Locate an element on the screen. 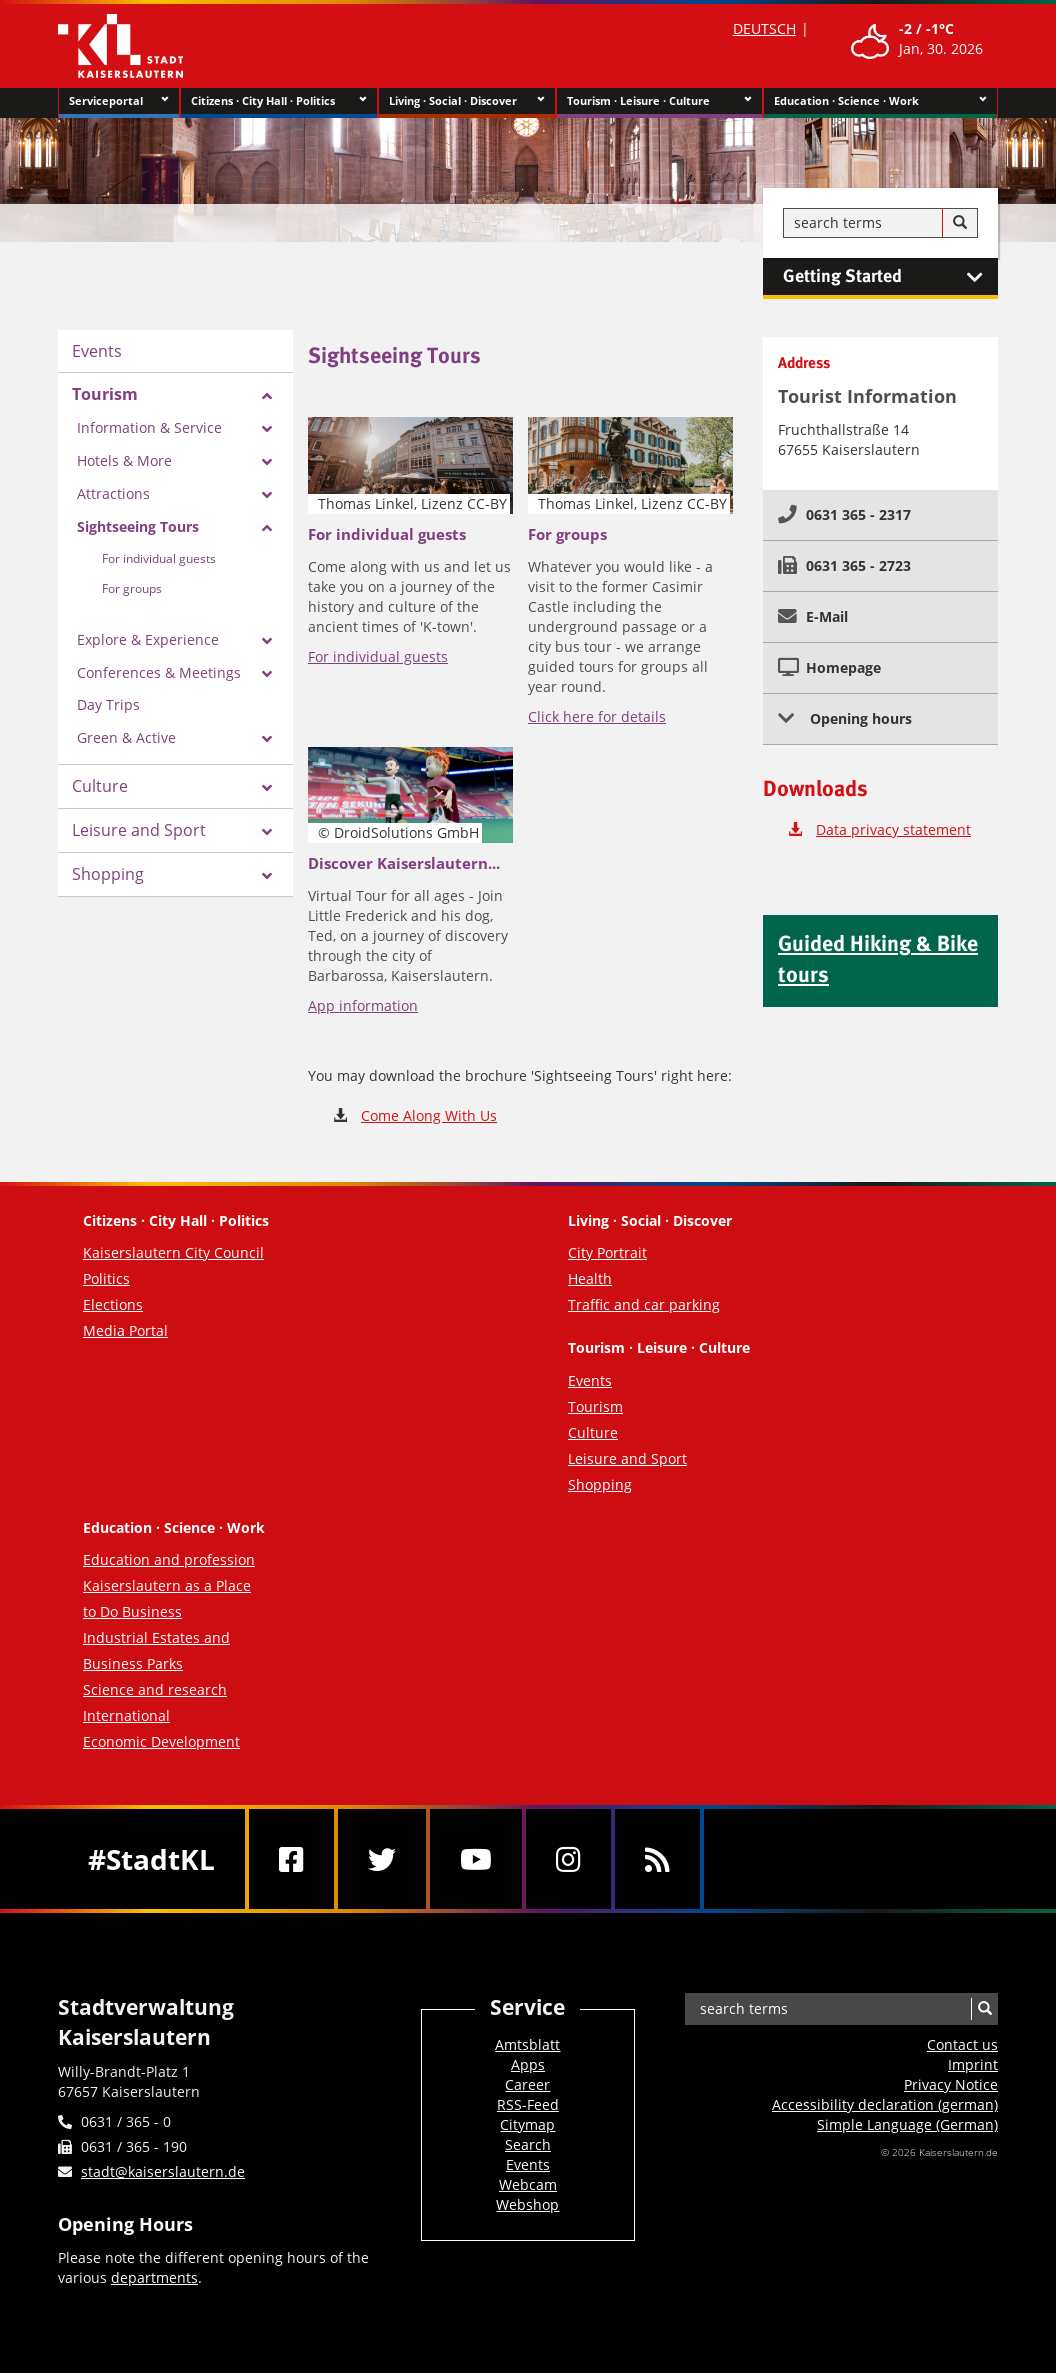 Image resolution: width=1056 pixels, height=2373 pixels. Serviceportal is located at coordinates (119, 101).